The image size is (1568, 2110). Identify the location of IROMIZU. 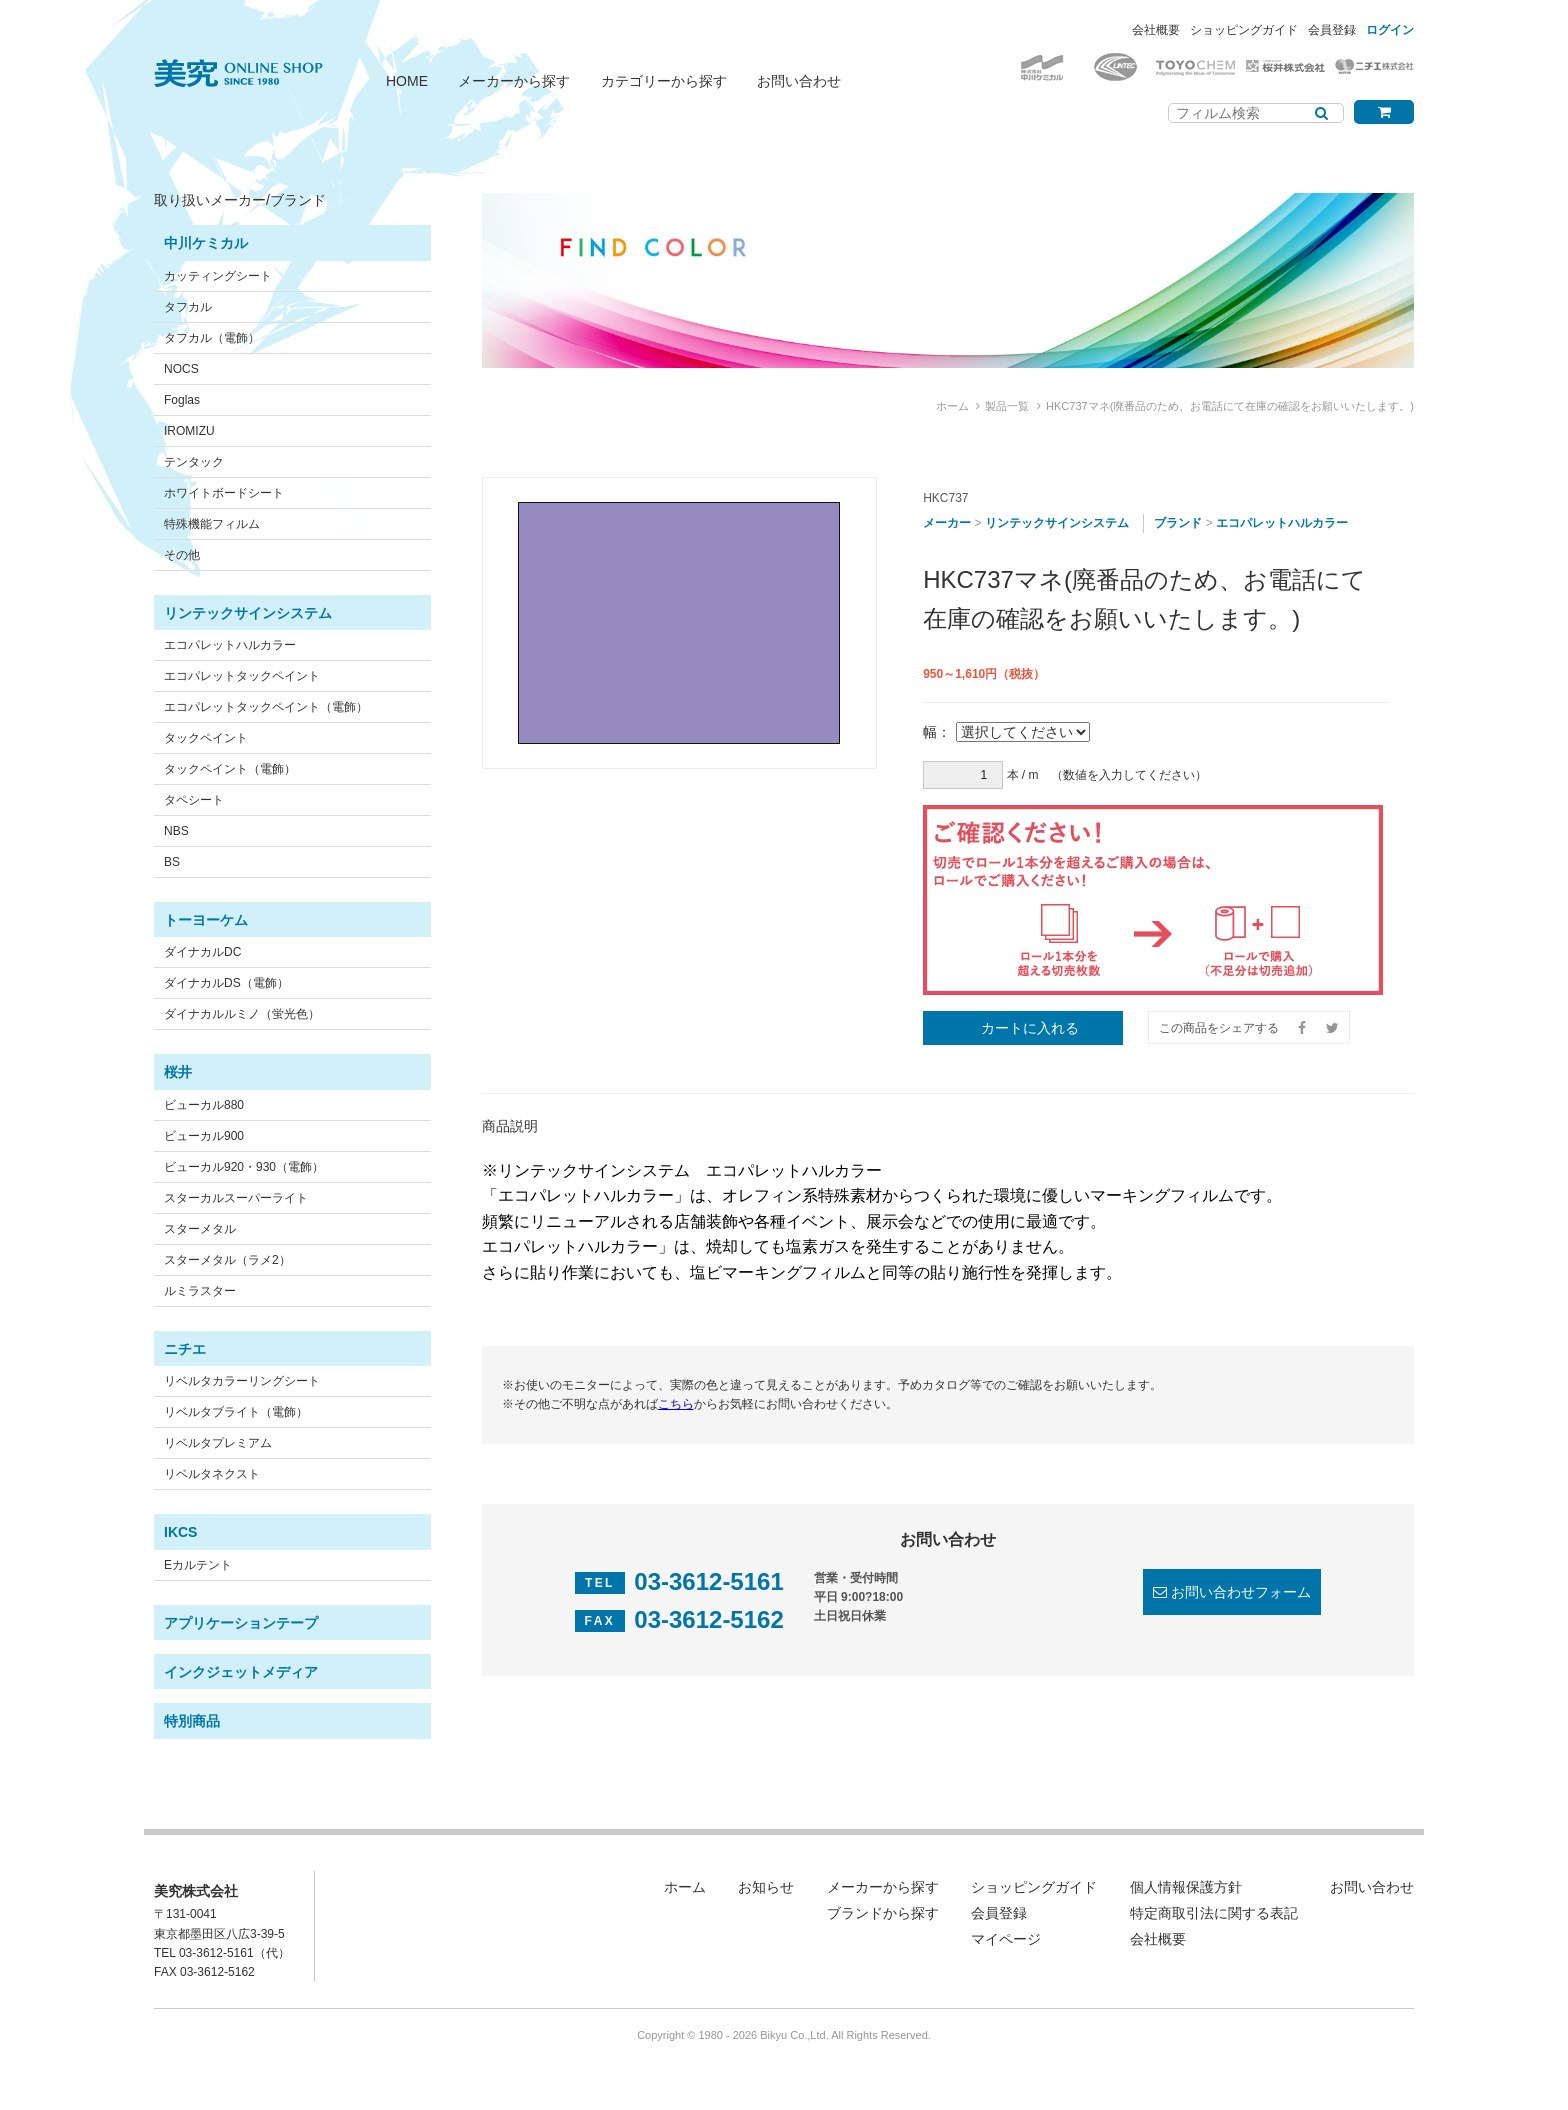
(189, 431).